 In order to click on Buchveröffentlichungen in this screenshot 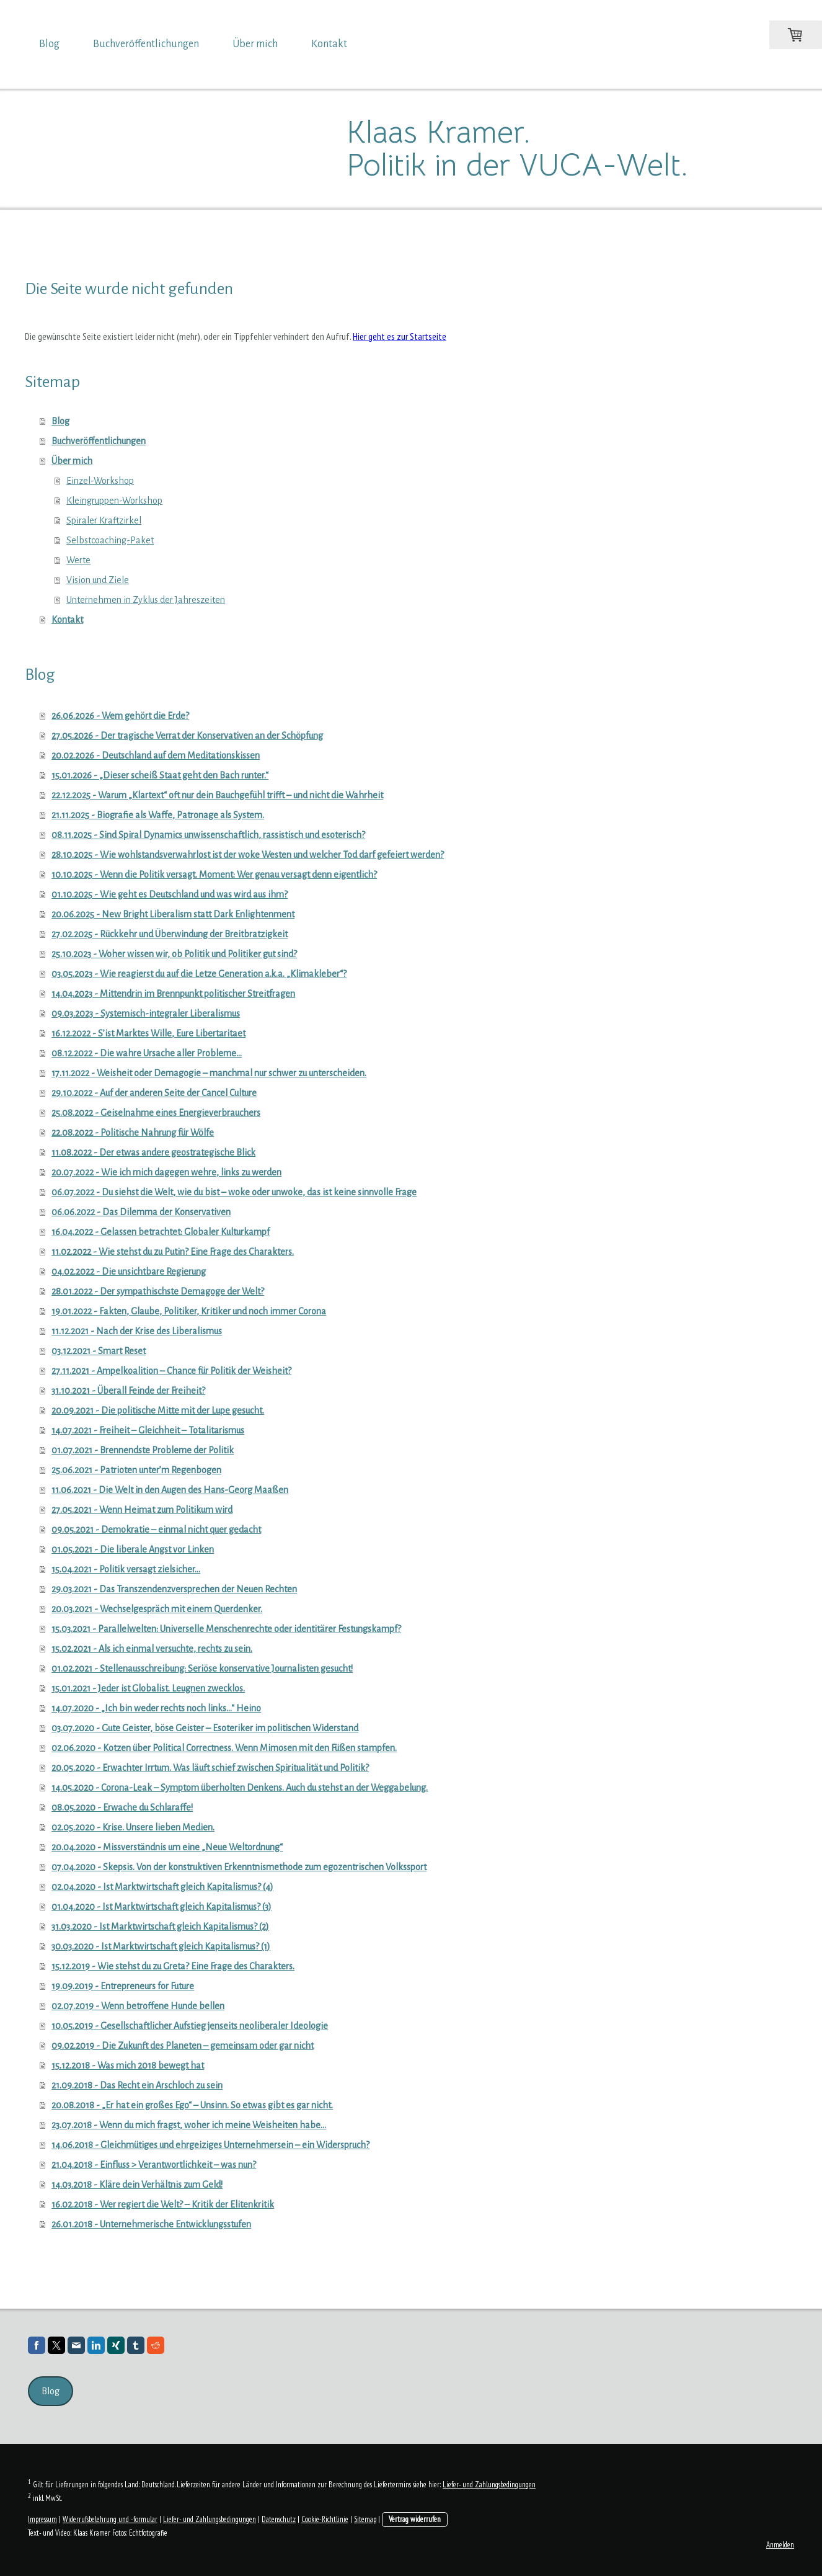, I will do `click(146, 44)`.